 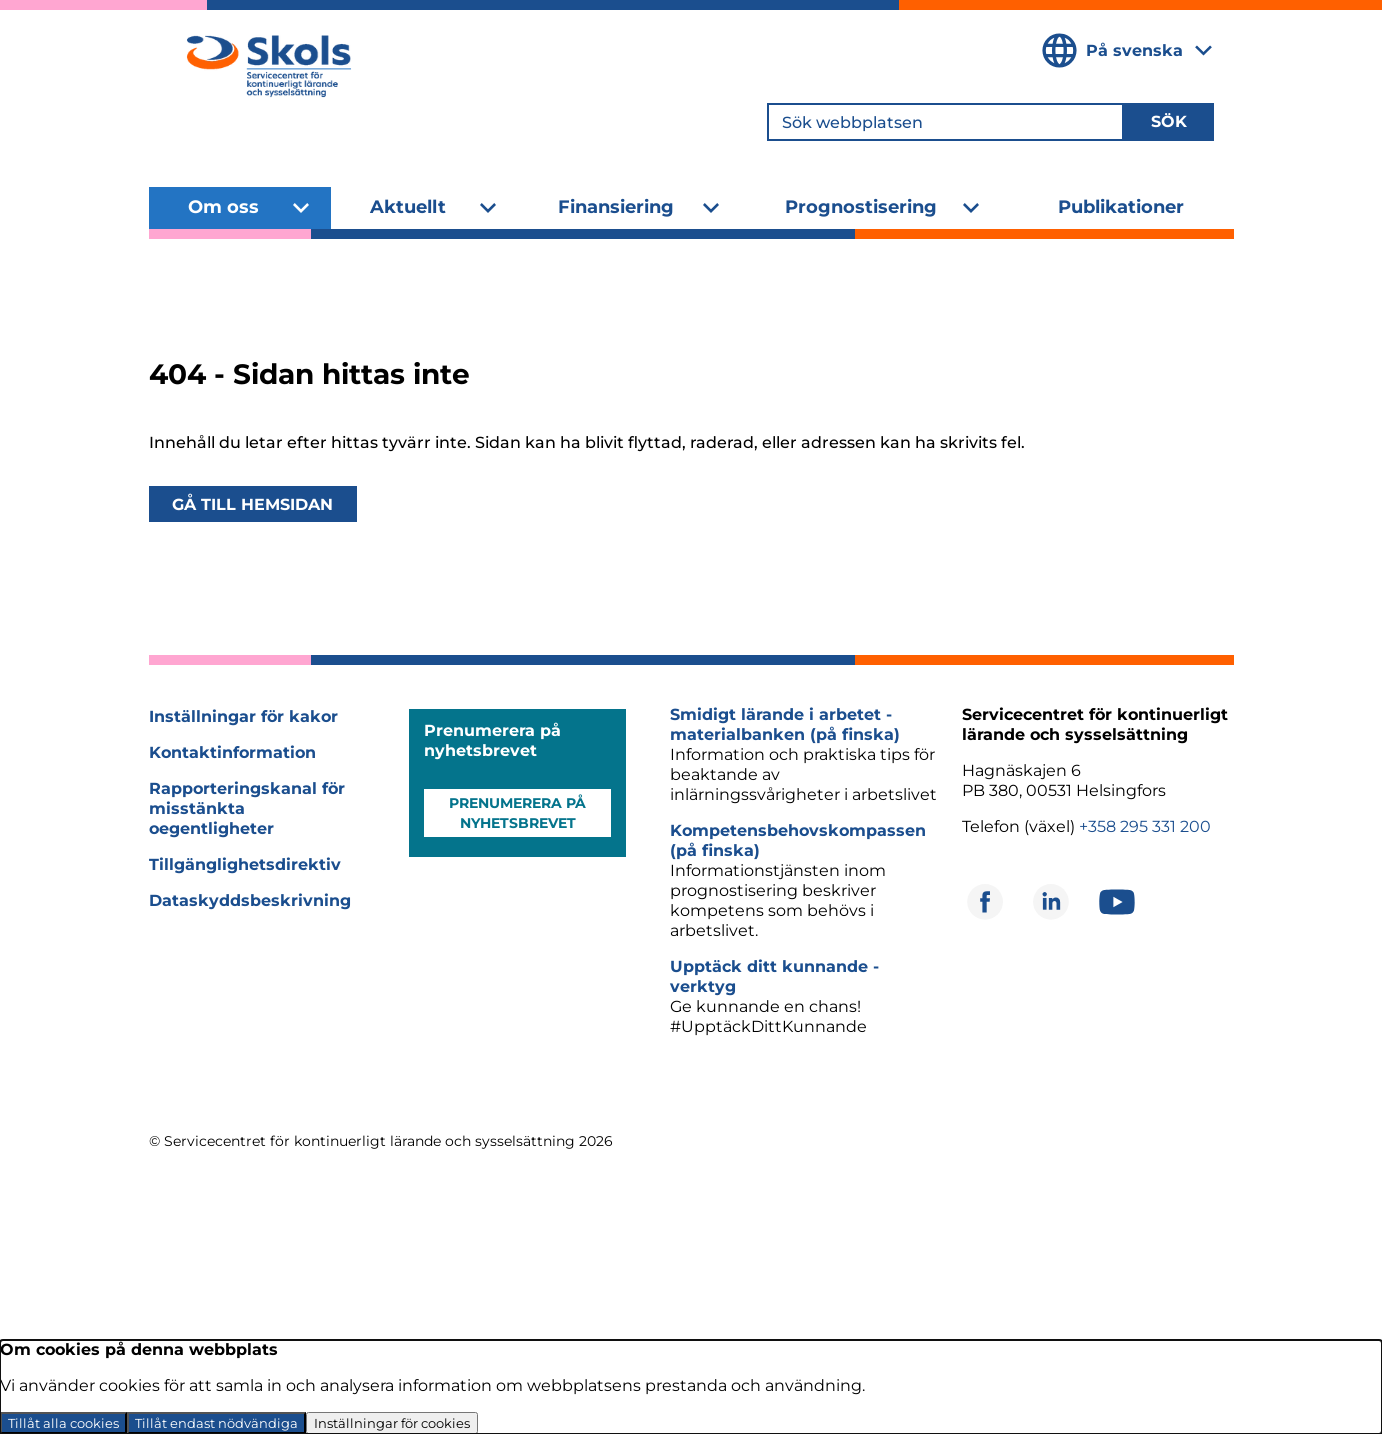 I want to click on Inställningar för cookies, so click(x=392, y=1423).